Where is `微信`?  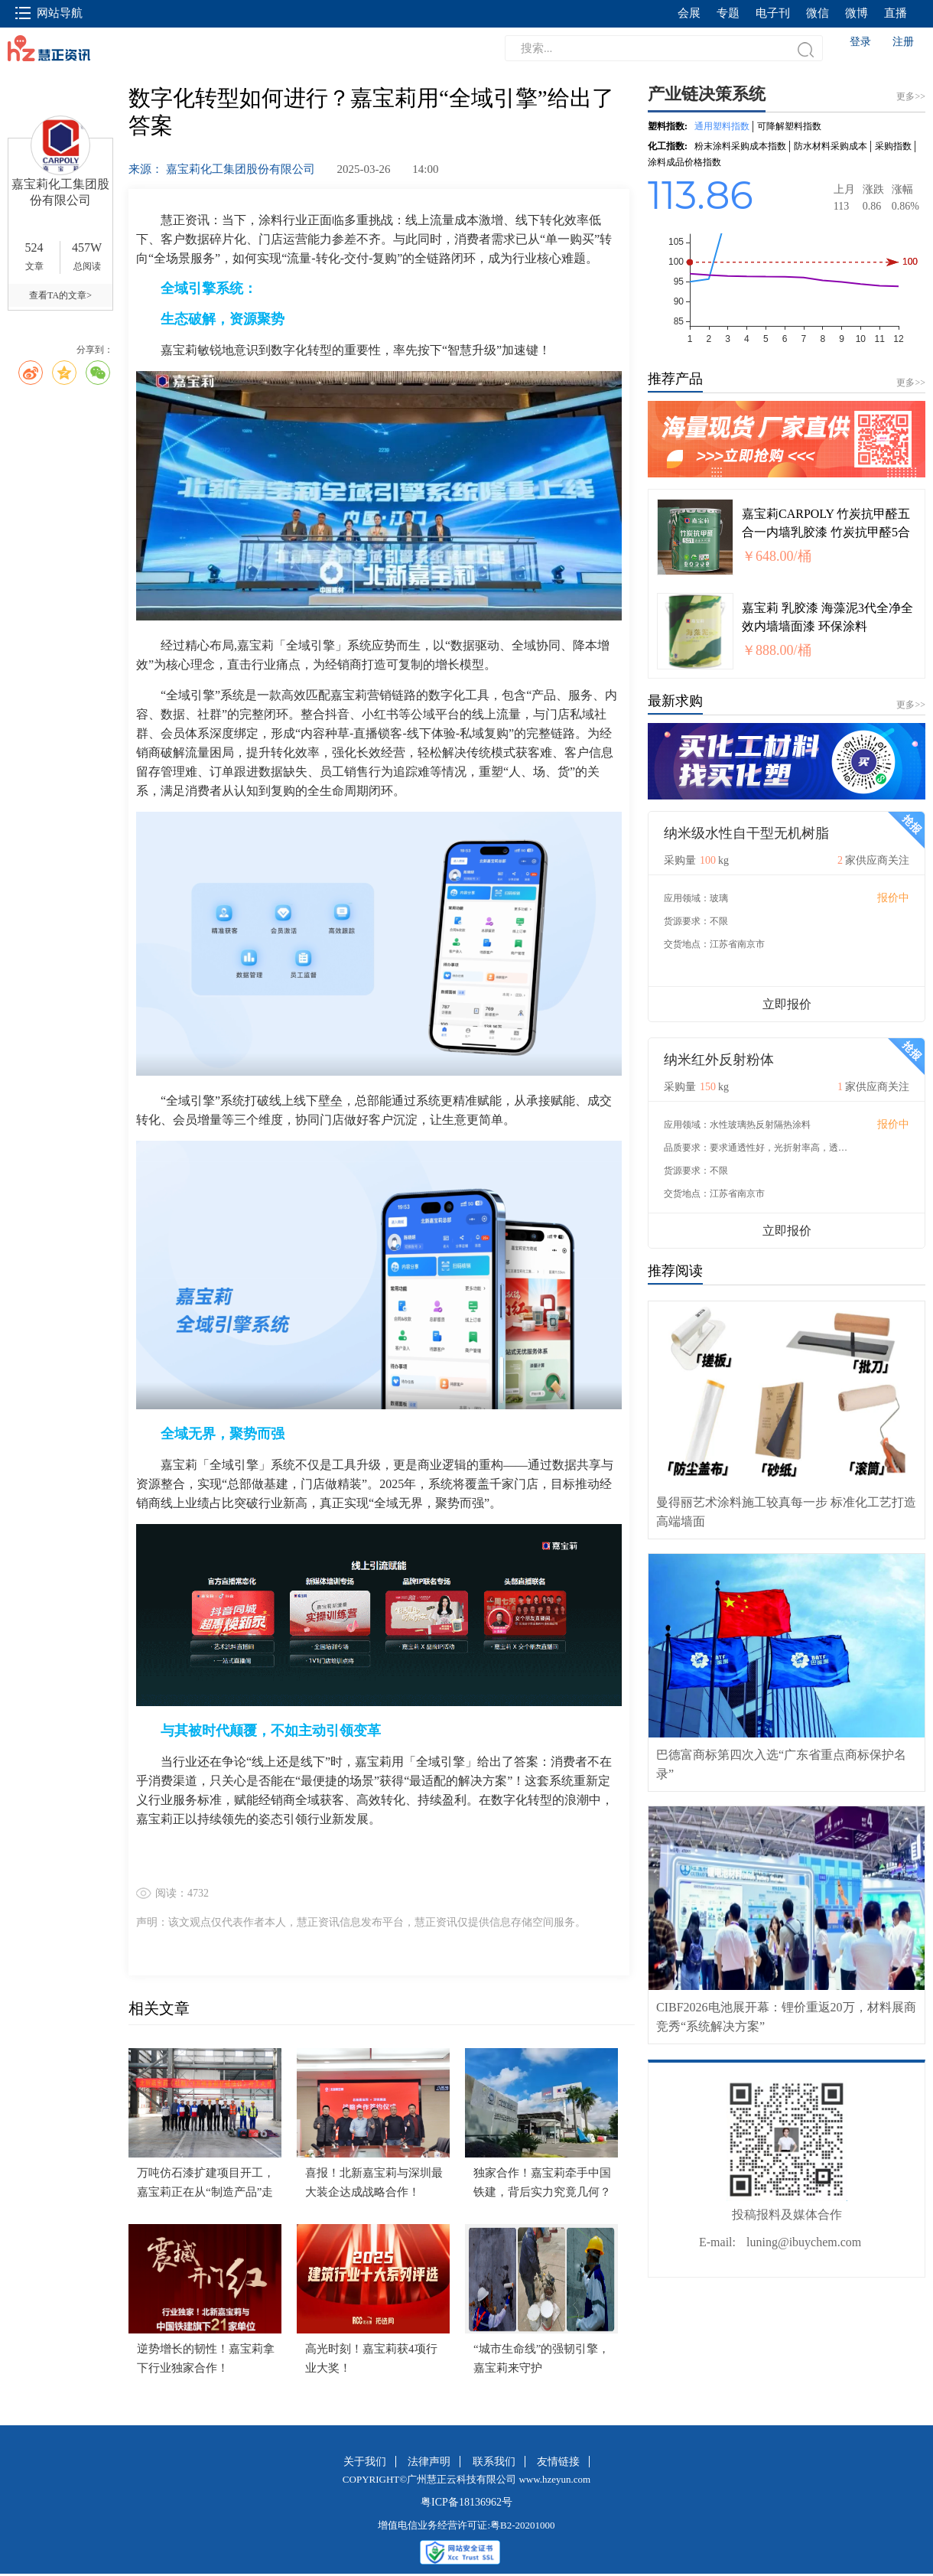 微信 is located at coordinates (817, 13).